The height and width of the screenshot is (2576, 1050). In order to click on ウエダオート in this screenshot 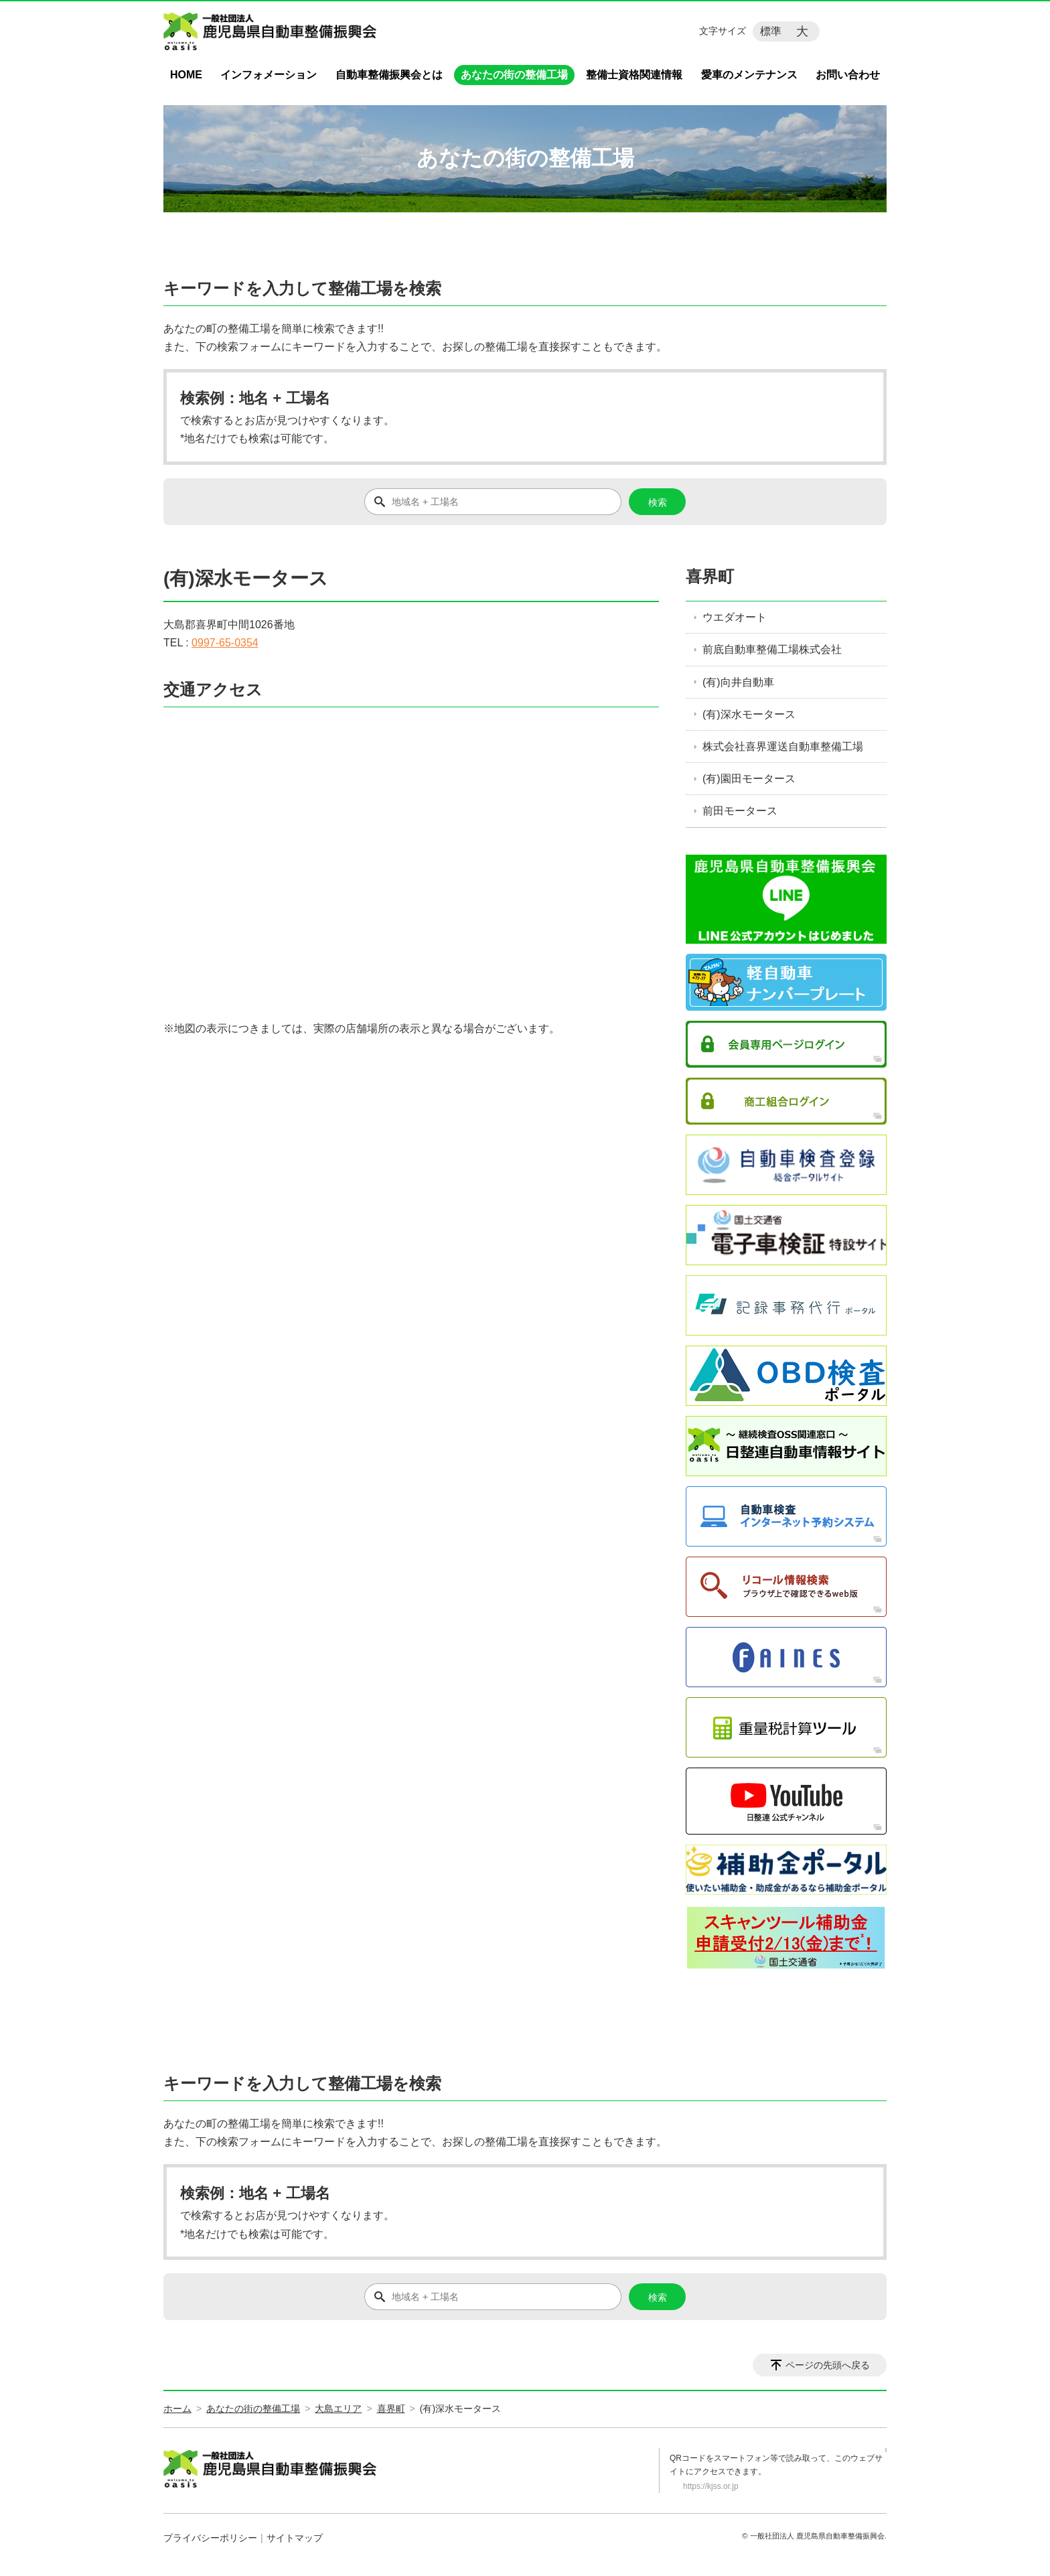, I will do `click(734, 617)`.